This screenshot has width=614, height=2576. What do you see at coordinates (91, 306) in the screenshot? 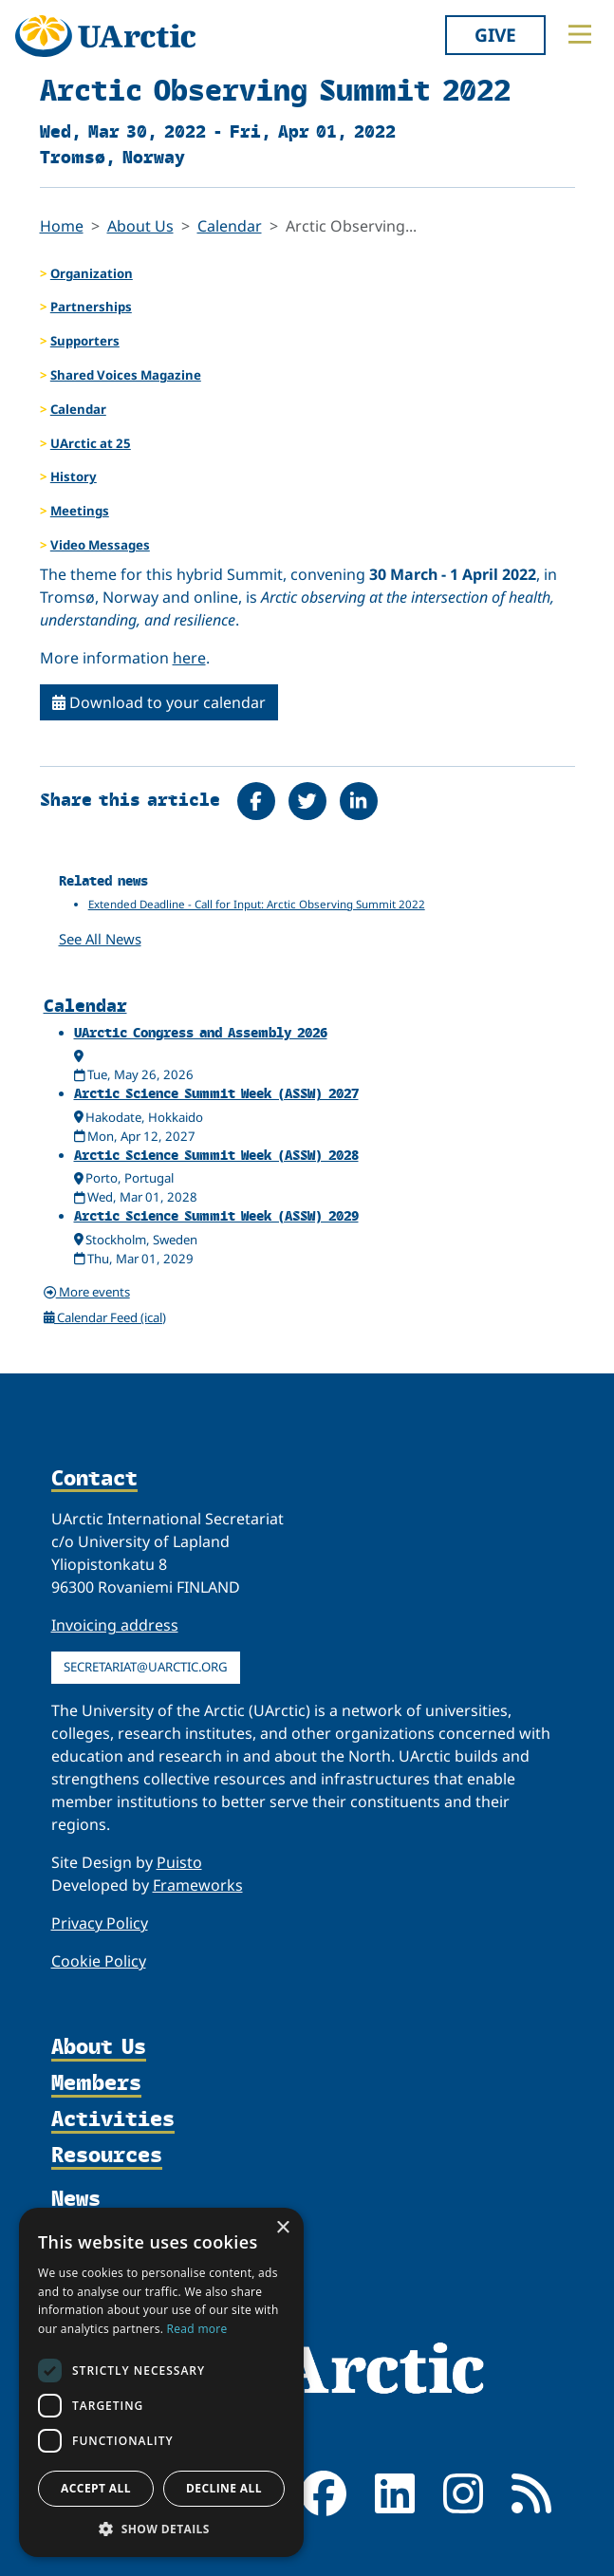
I see `Partnerships` at bounding box center [91, 306].